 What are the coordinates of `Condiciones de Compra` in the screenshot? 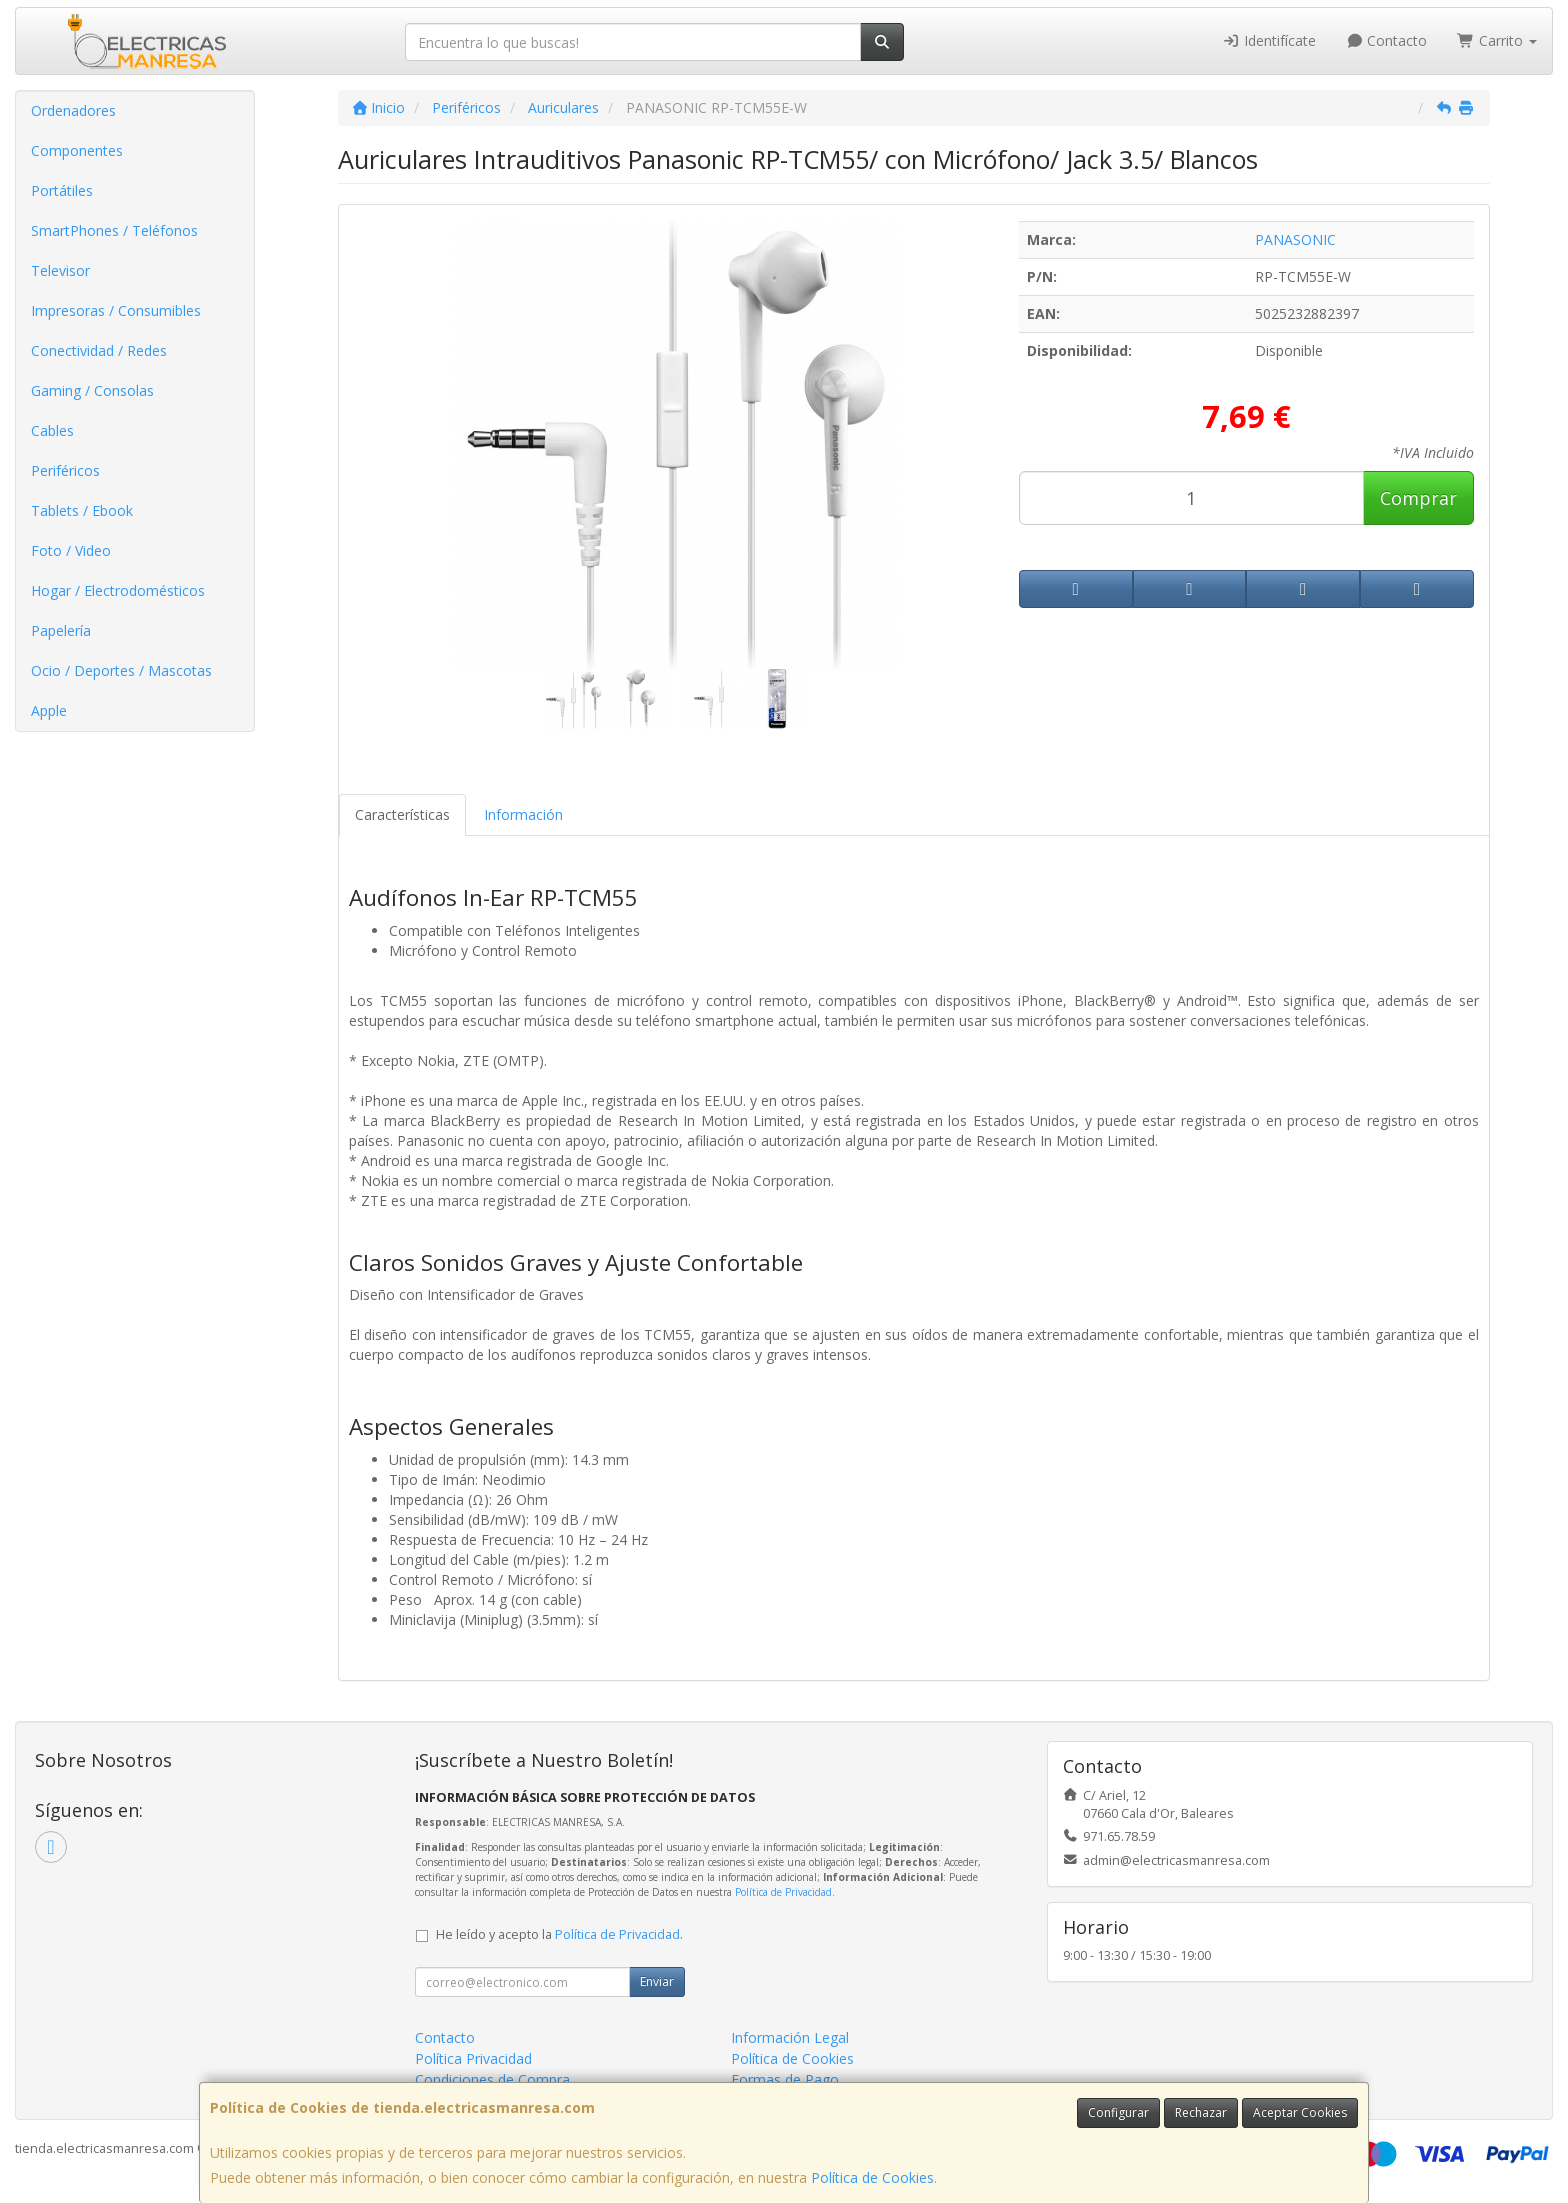 It's located at (492, 2079).